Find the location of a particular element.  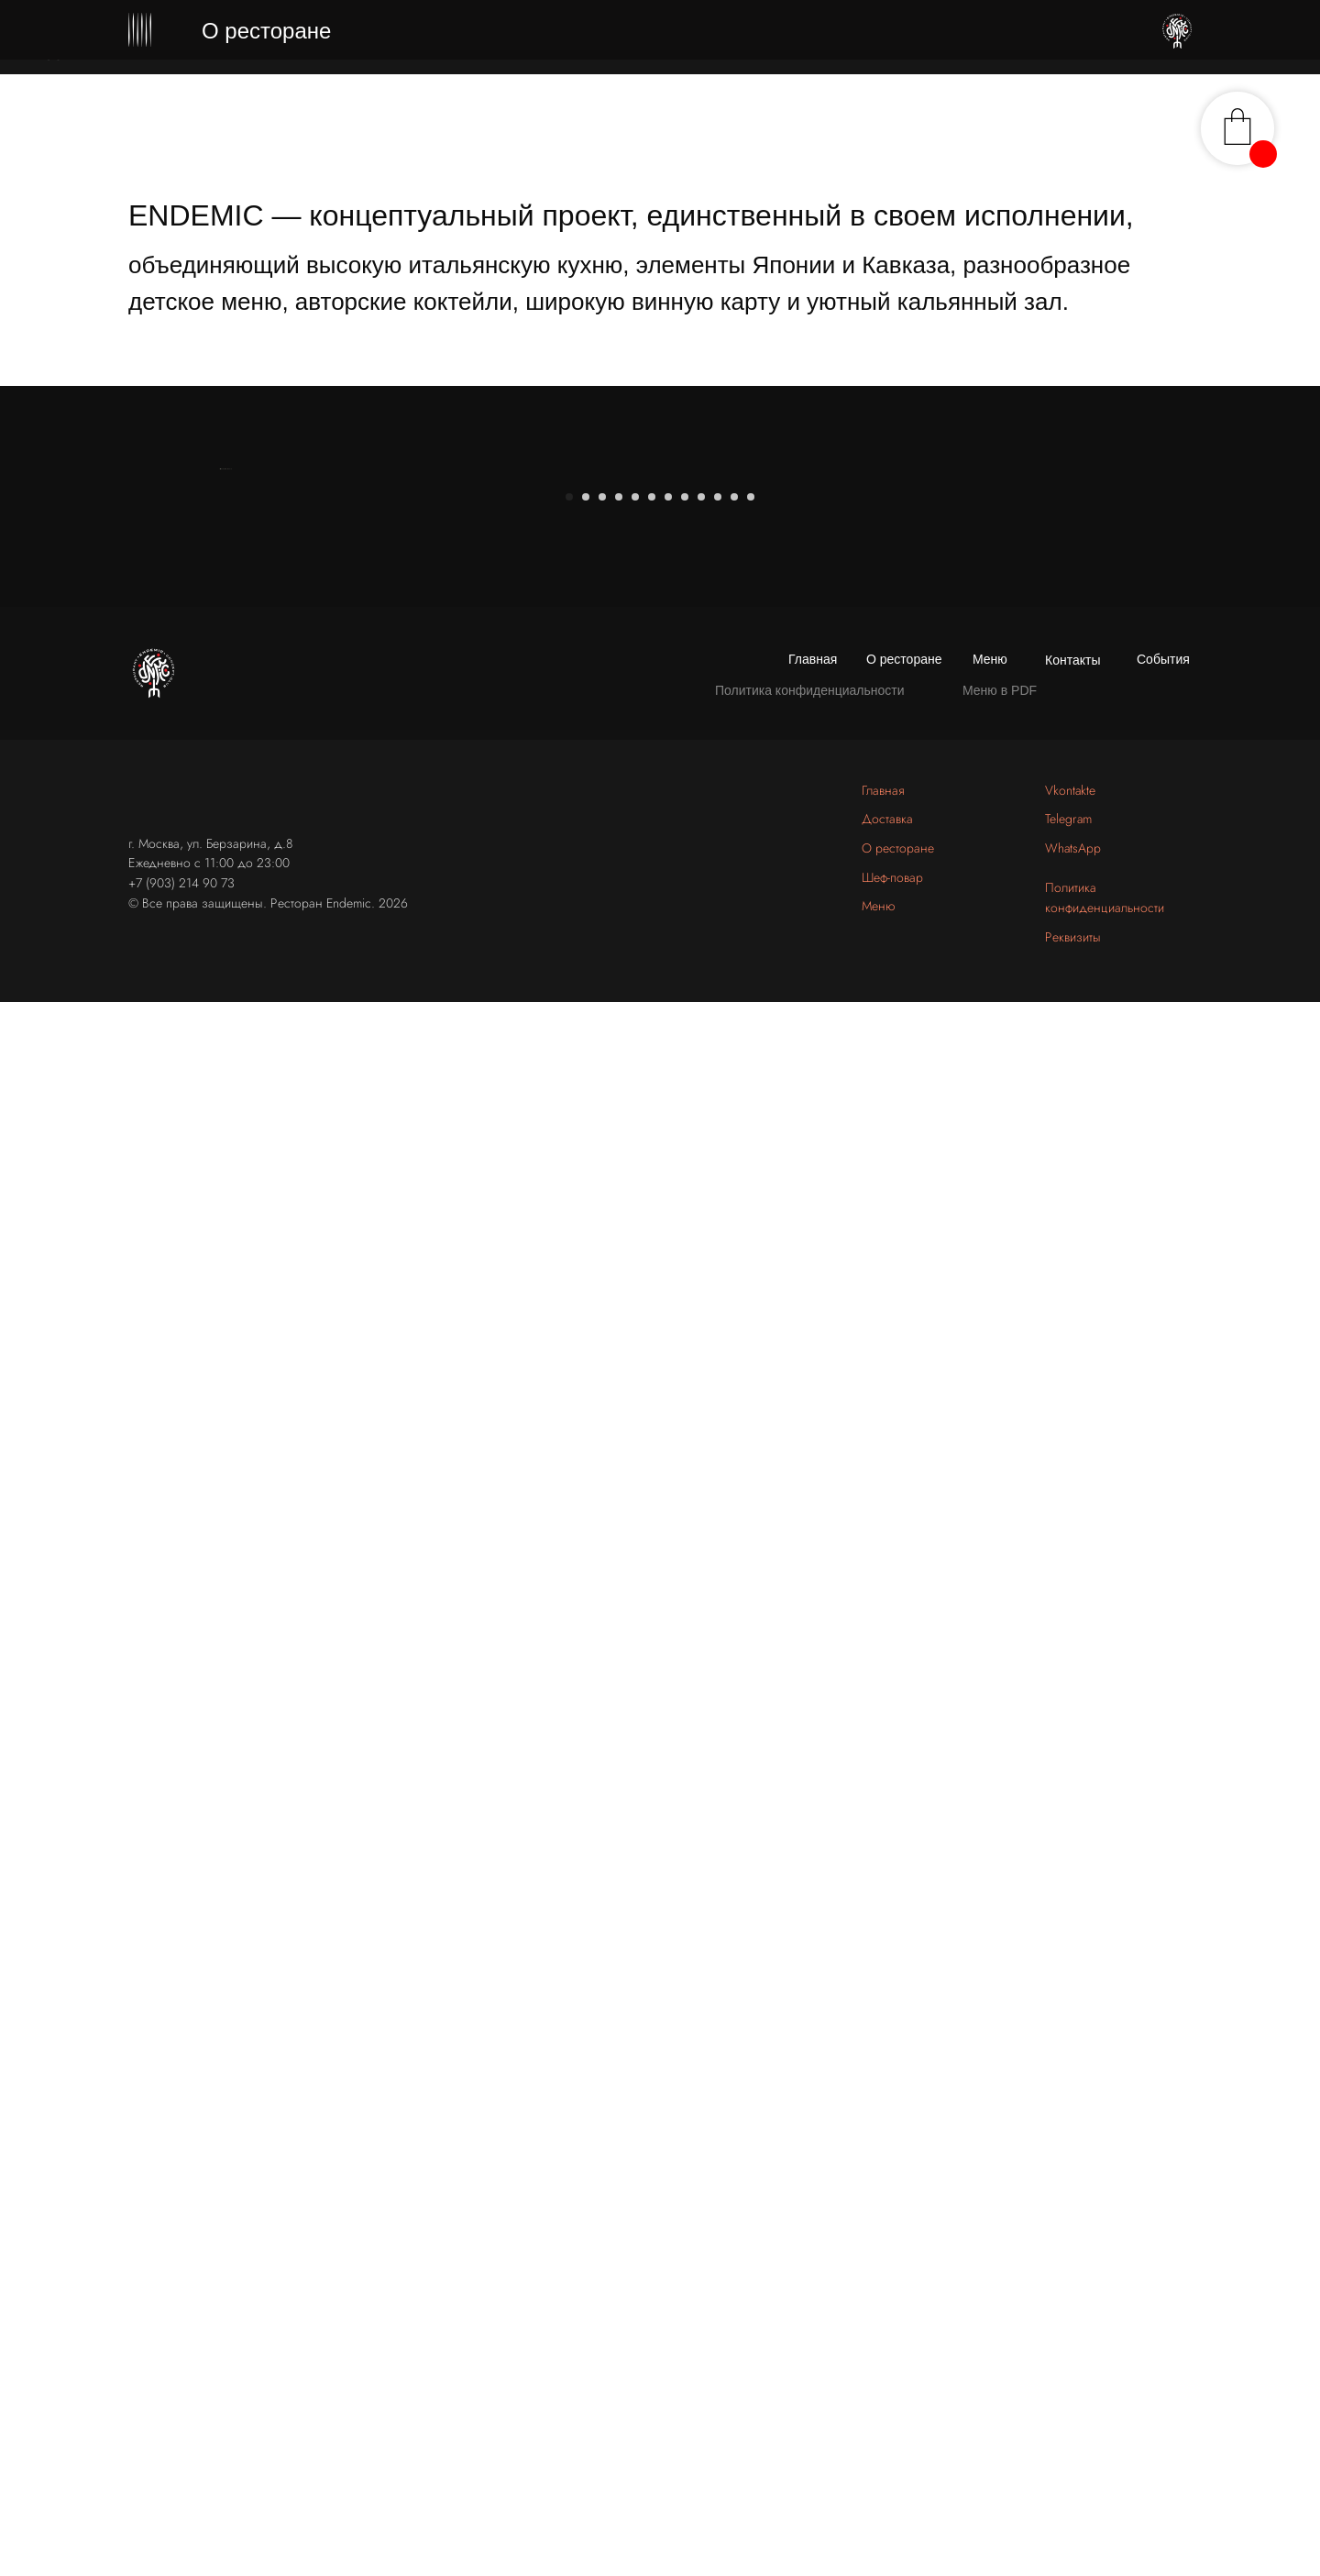

Меню в PDF is located at coordinates (999, 2181).